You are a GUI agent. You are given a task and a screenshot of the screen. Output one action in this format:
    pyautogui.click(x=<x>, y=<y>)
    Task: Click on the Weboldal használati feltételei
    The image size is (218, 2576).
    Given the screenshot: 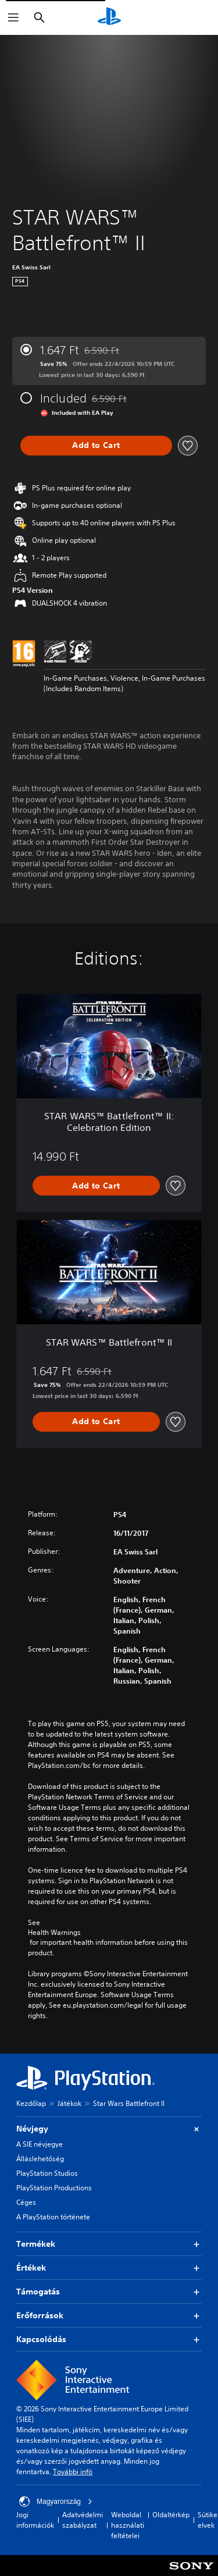 What is the action you would take?
    pyautogui.click(x=127, y=2525)
    